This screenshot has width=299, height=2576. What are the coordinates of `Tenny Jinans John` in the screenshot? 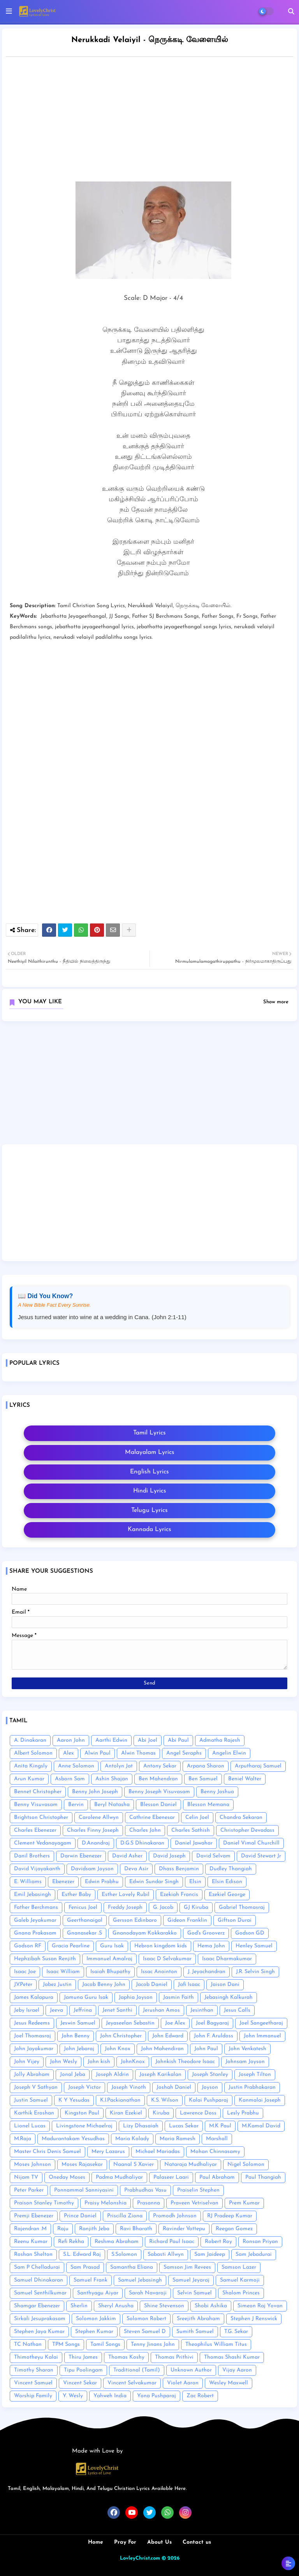 It's located at (153, 2344).